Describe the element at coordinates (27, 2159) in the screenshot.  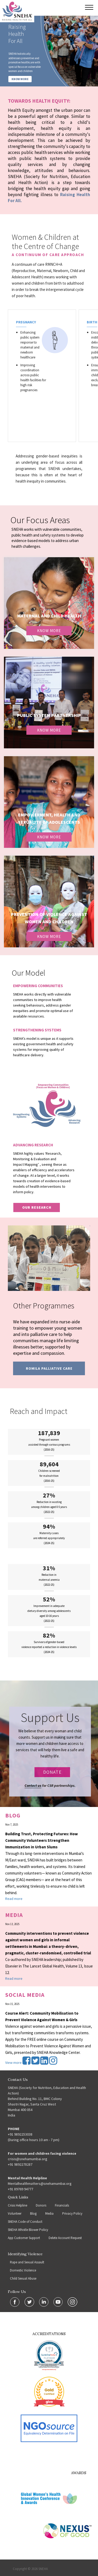
I see `crisis@snehamumbai.org` at that location.